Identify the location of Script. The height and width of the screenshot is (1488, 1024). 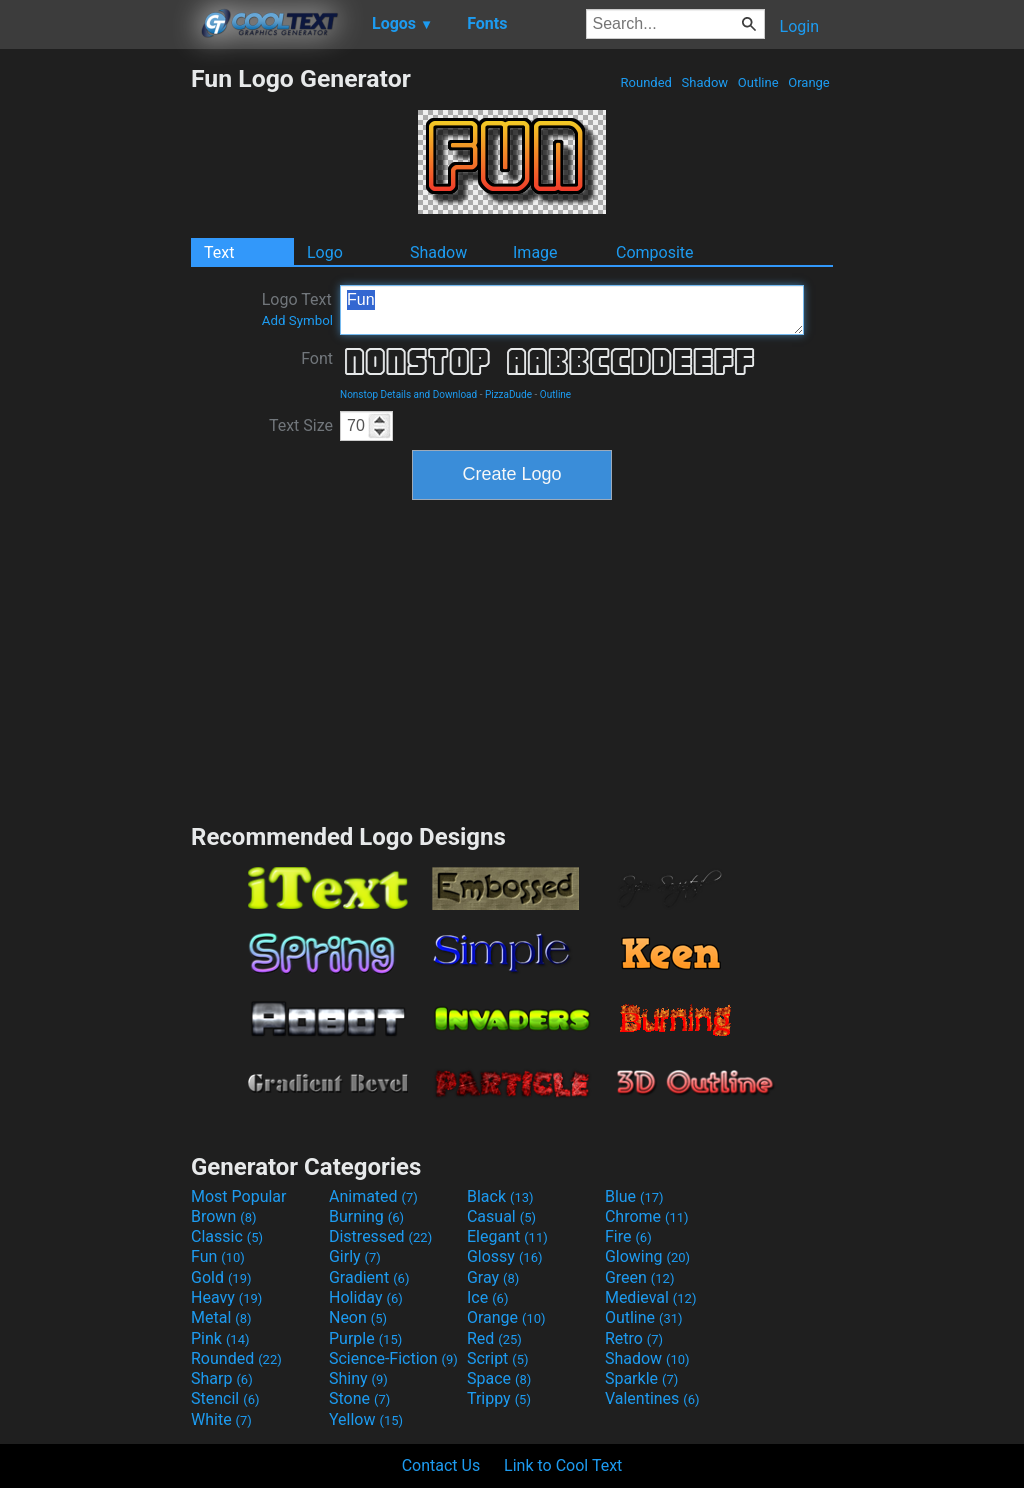
(498, 1358).